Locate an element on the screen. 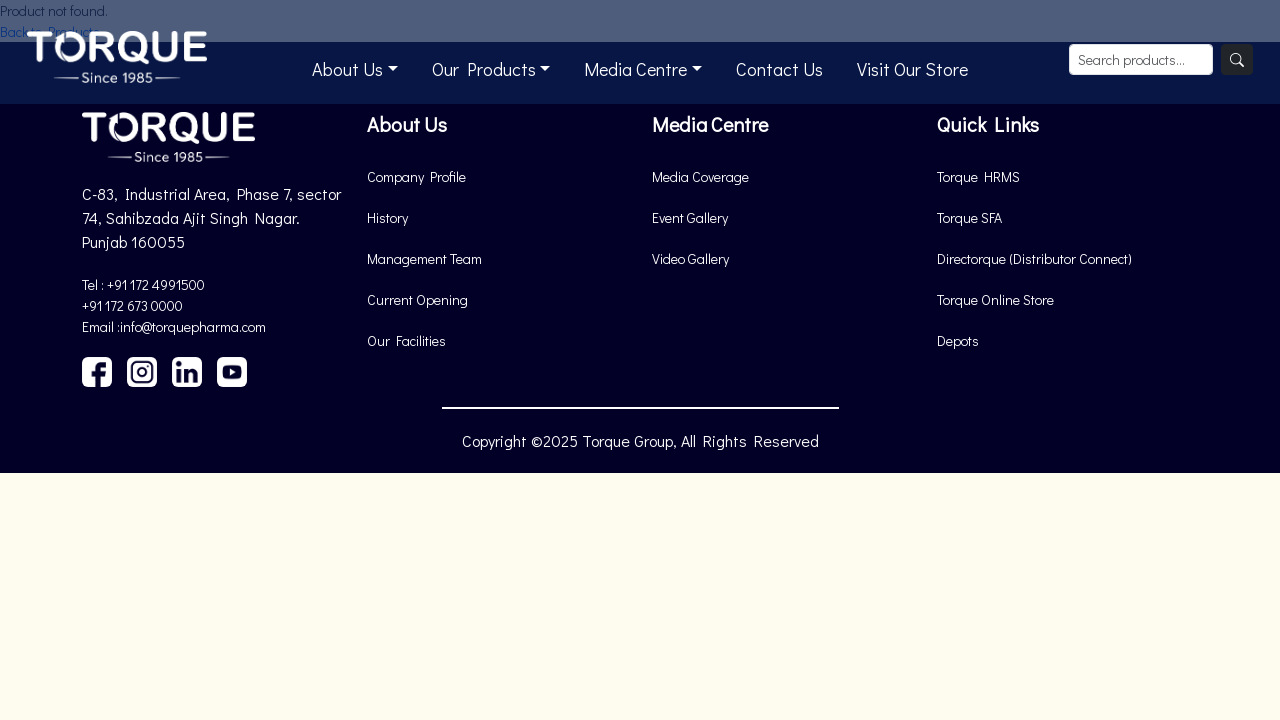  Torque Online Store is located at coordinates (995, 299).